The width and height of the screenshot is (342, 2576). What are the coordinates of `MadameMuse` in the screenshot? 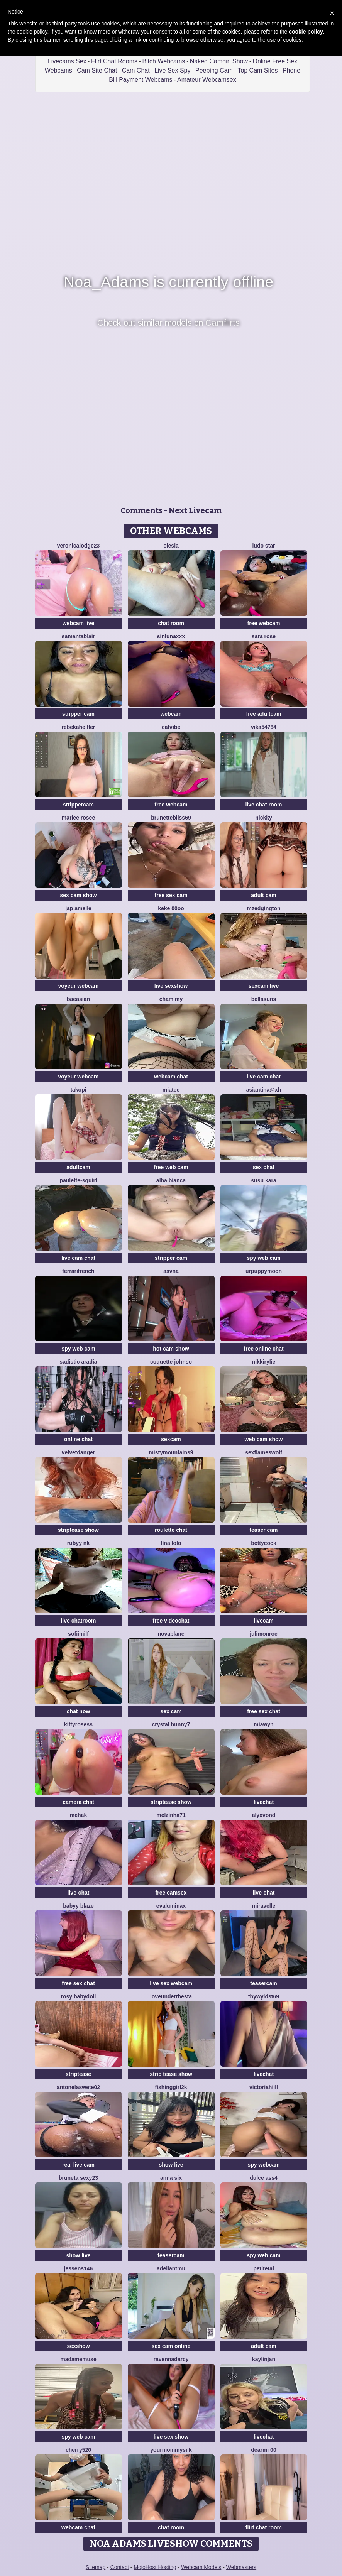 It's located at (78, 2359).